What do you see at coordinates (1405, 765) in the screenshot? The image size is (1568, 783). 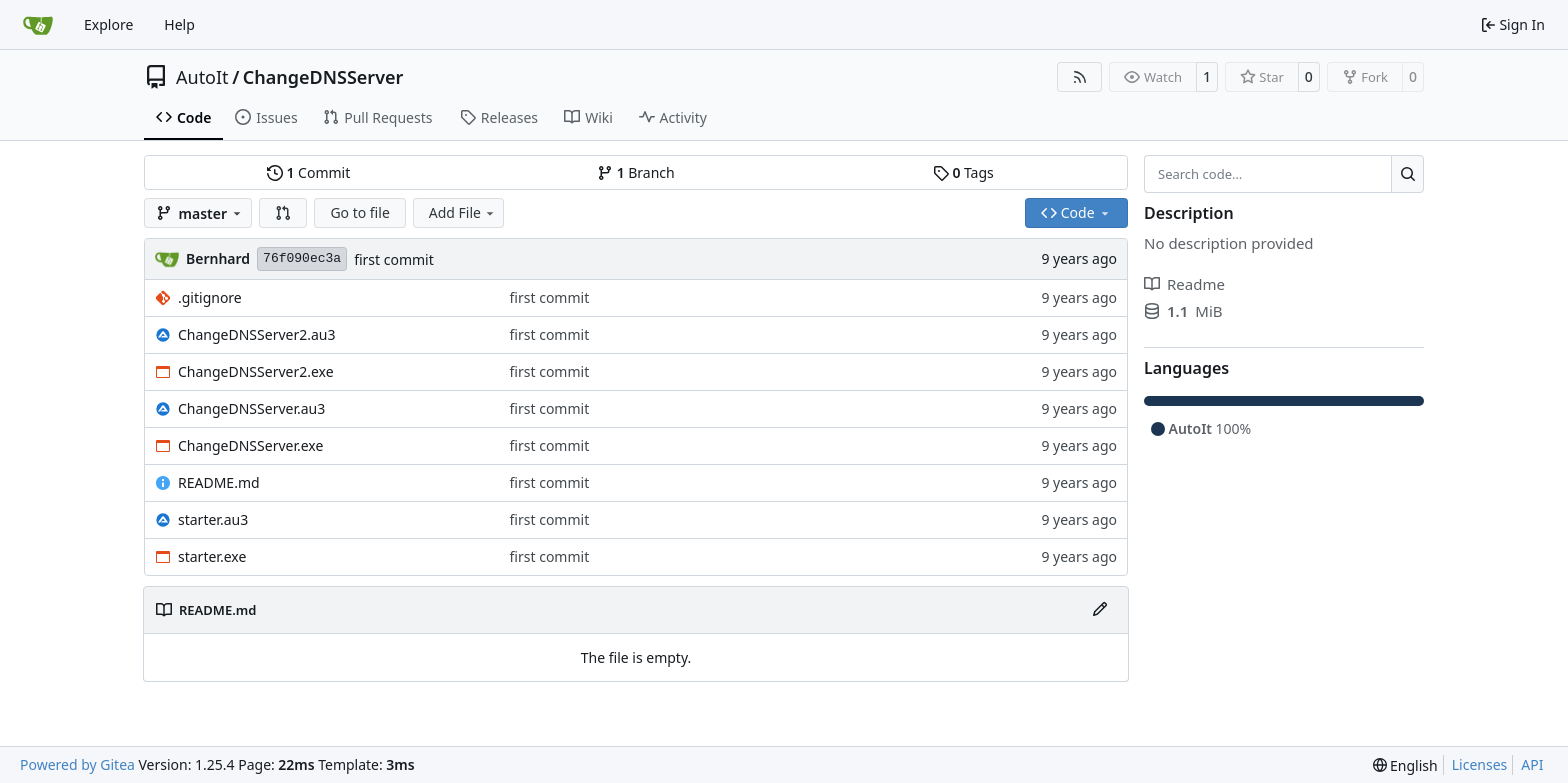 I see `[menu]` at bounding box center [1405, 765].